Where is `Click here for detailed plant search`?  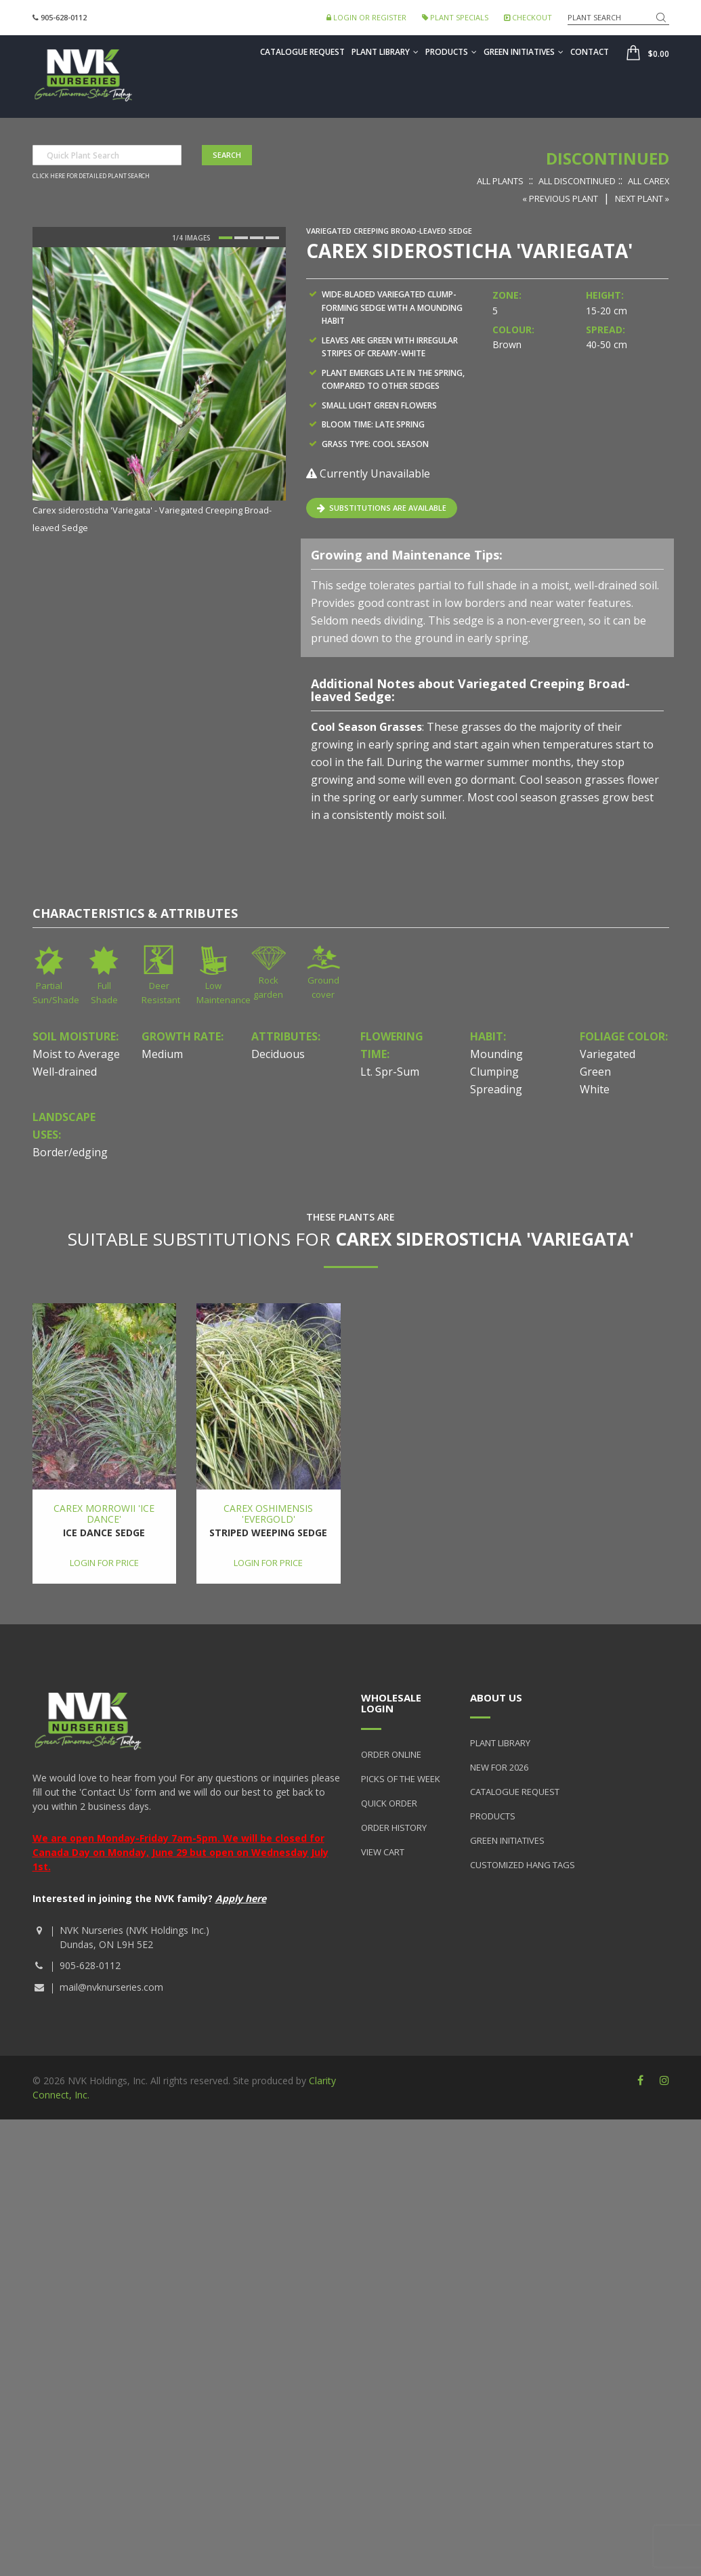
Click here for detailed plant search is located at coordinates (91, 176).